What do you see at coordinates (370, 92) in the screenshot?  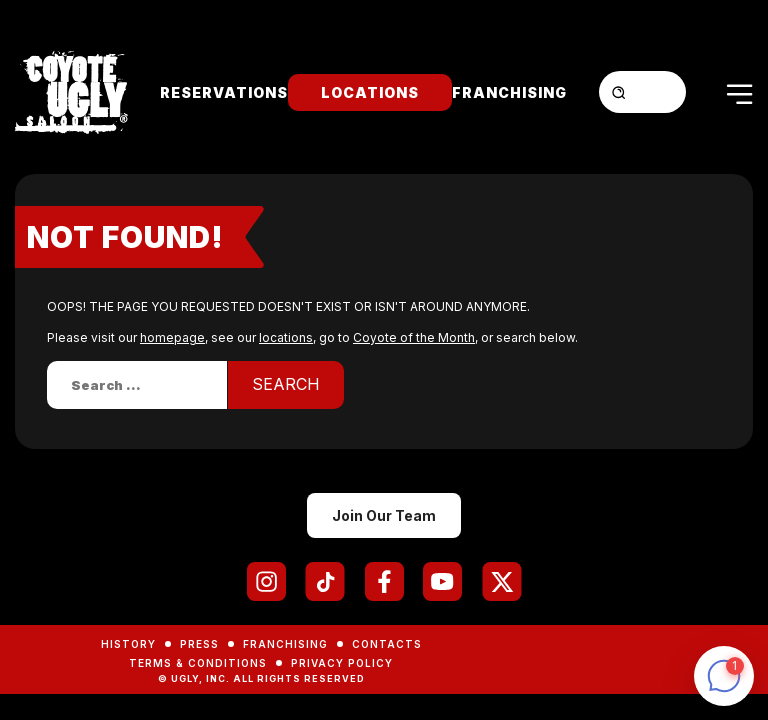 I see `Locations` at bounding box center [370, 92].